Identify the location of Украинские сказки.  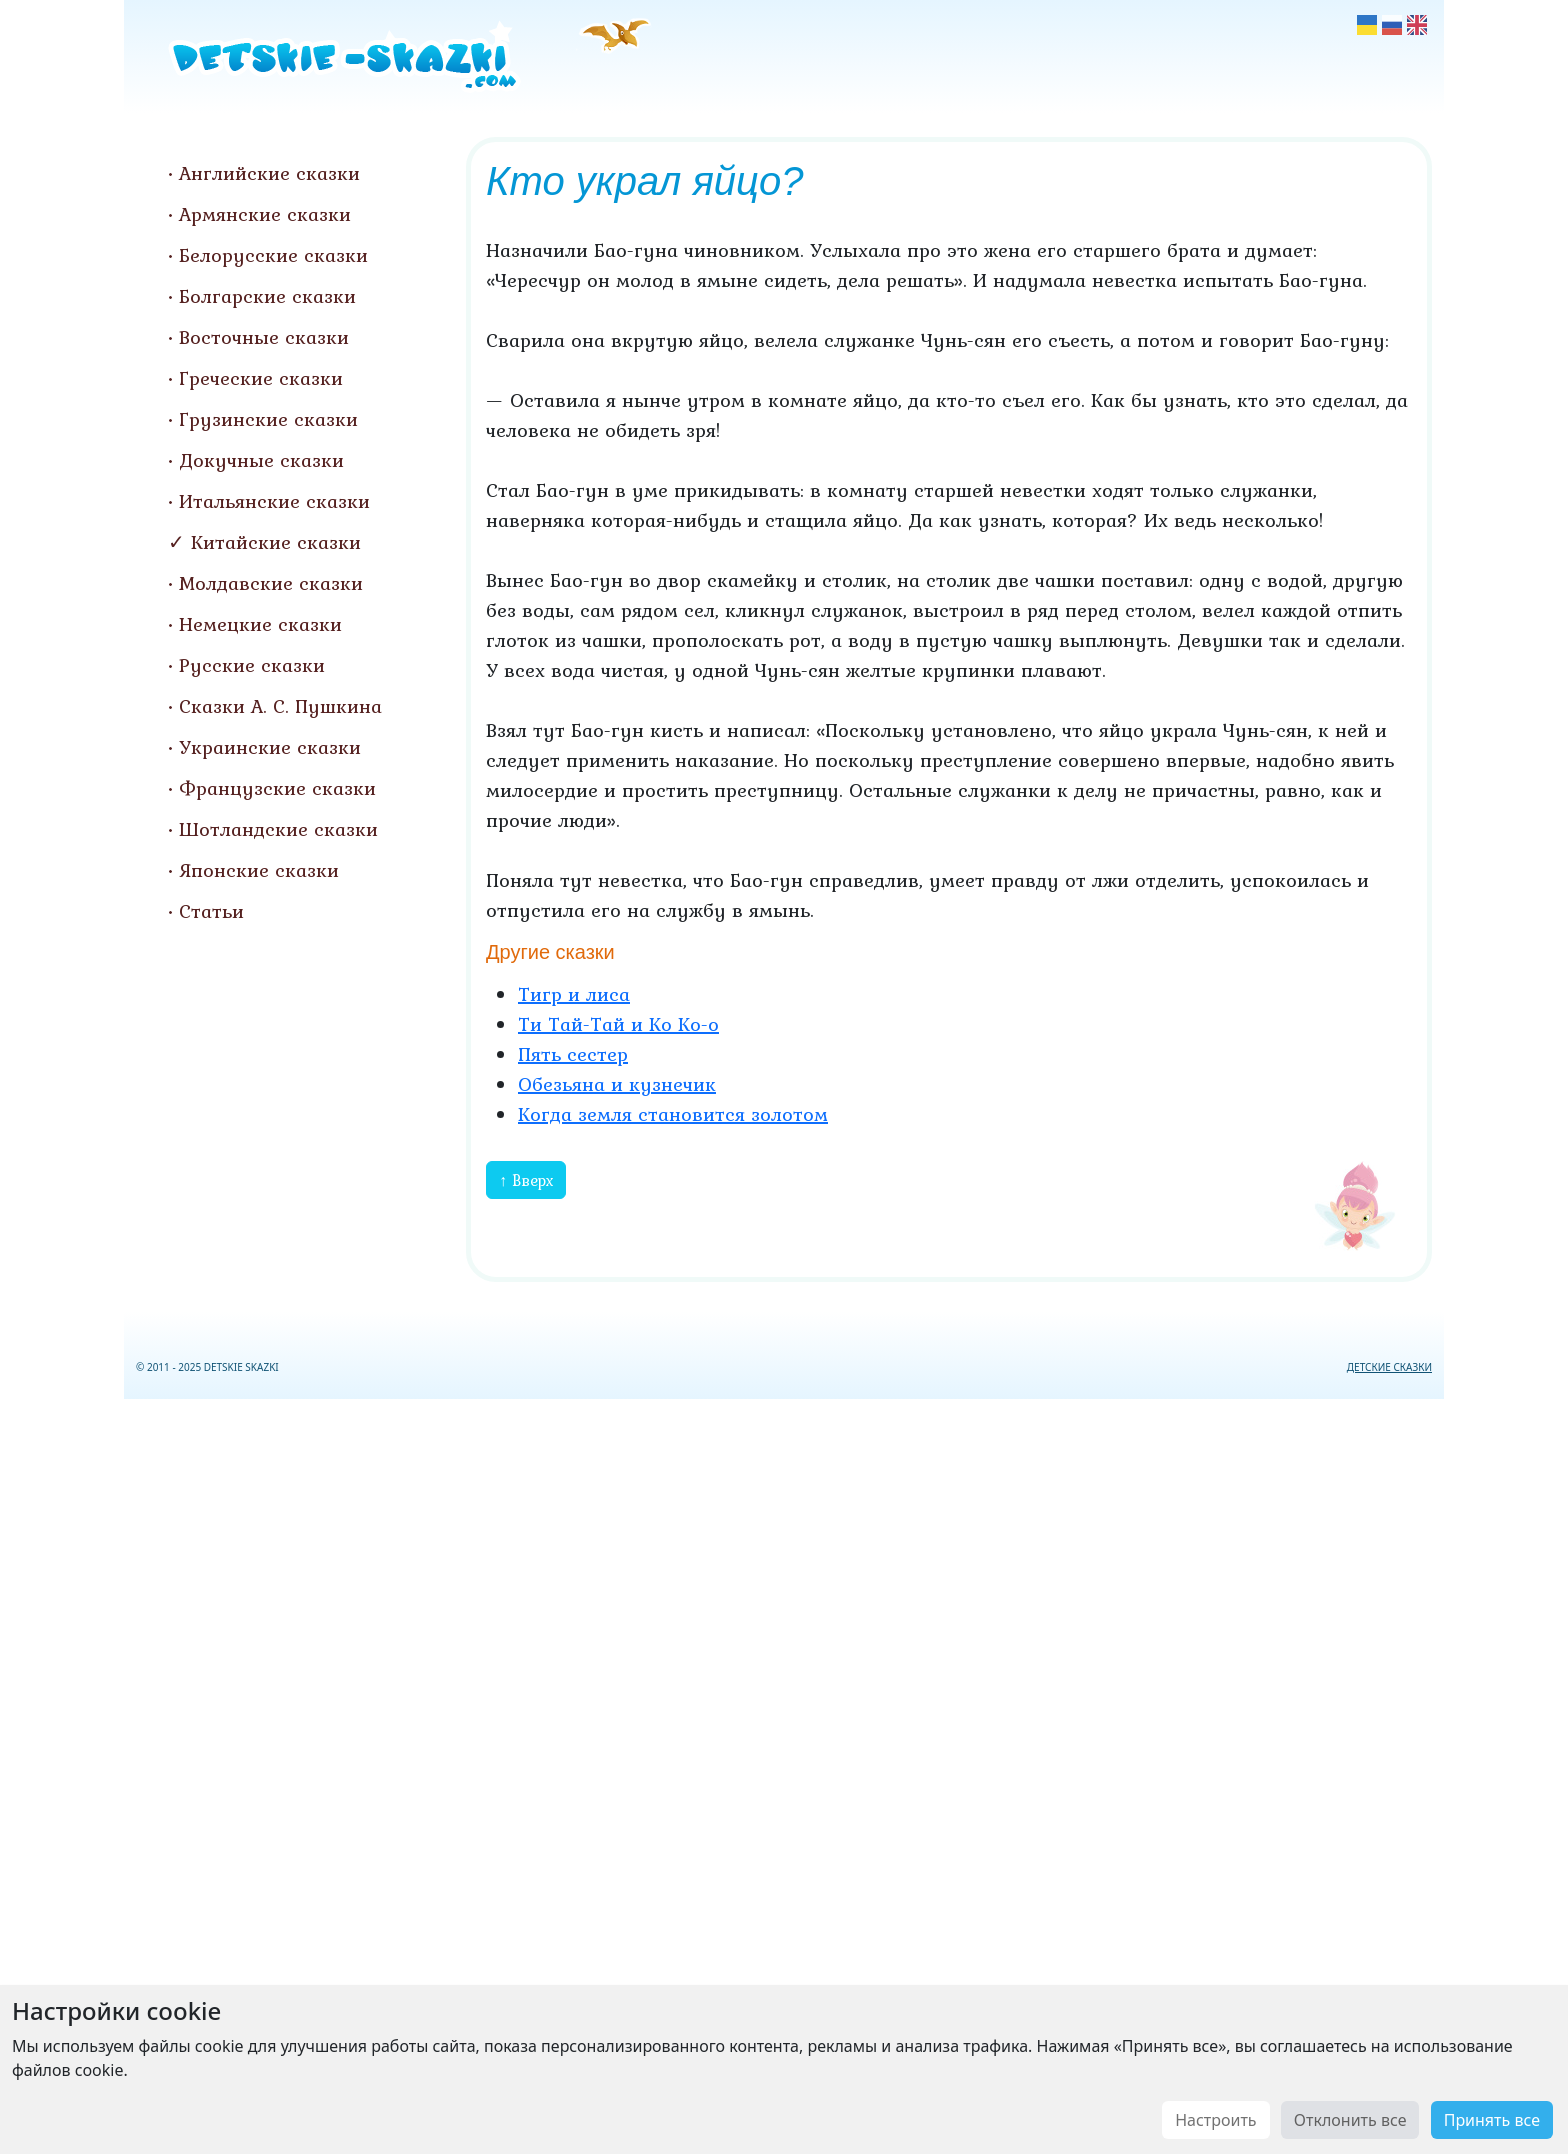
(270, 747).